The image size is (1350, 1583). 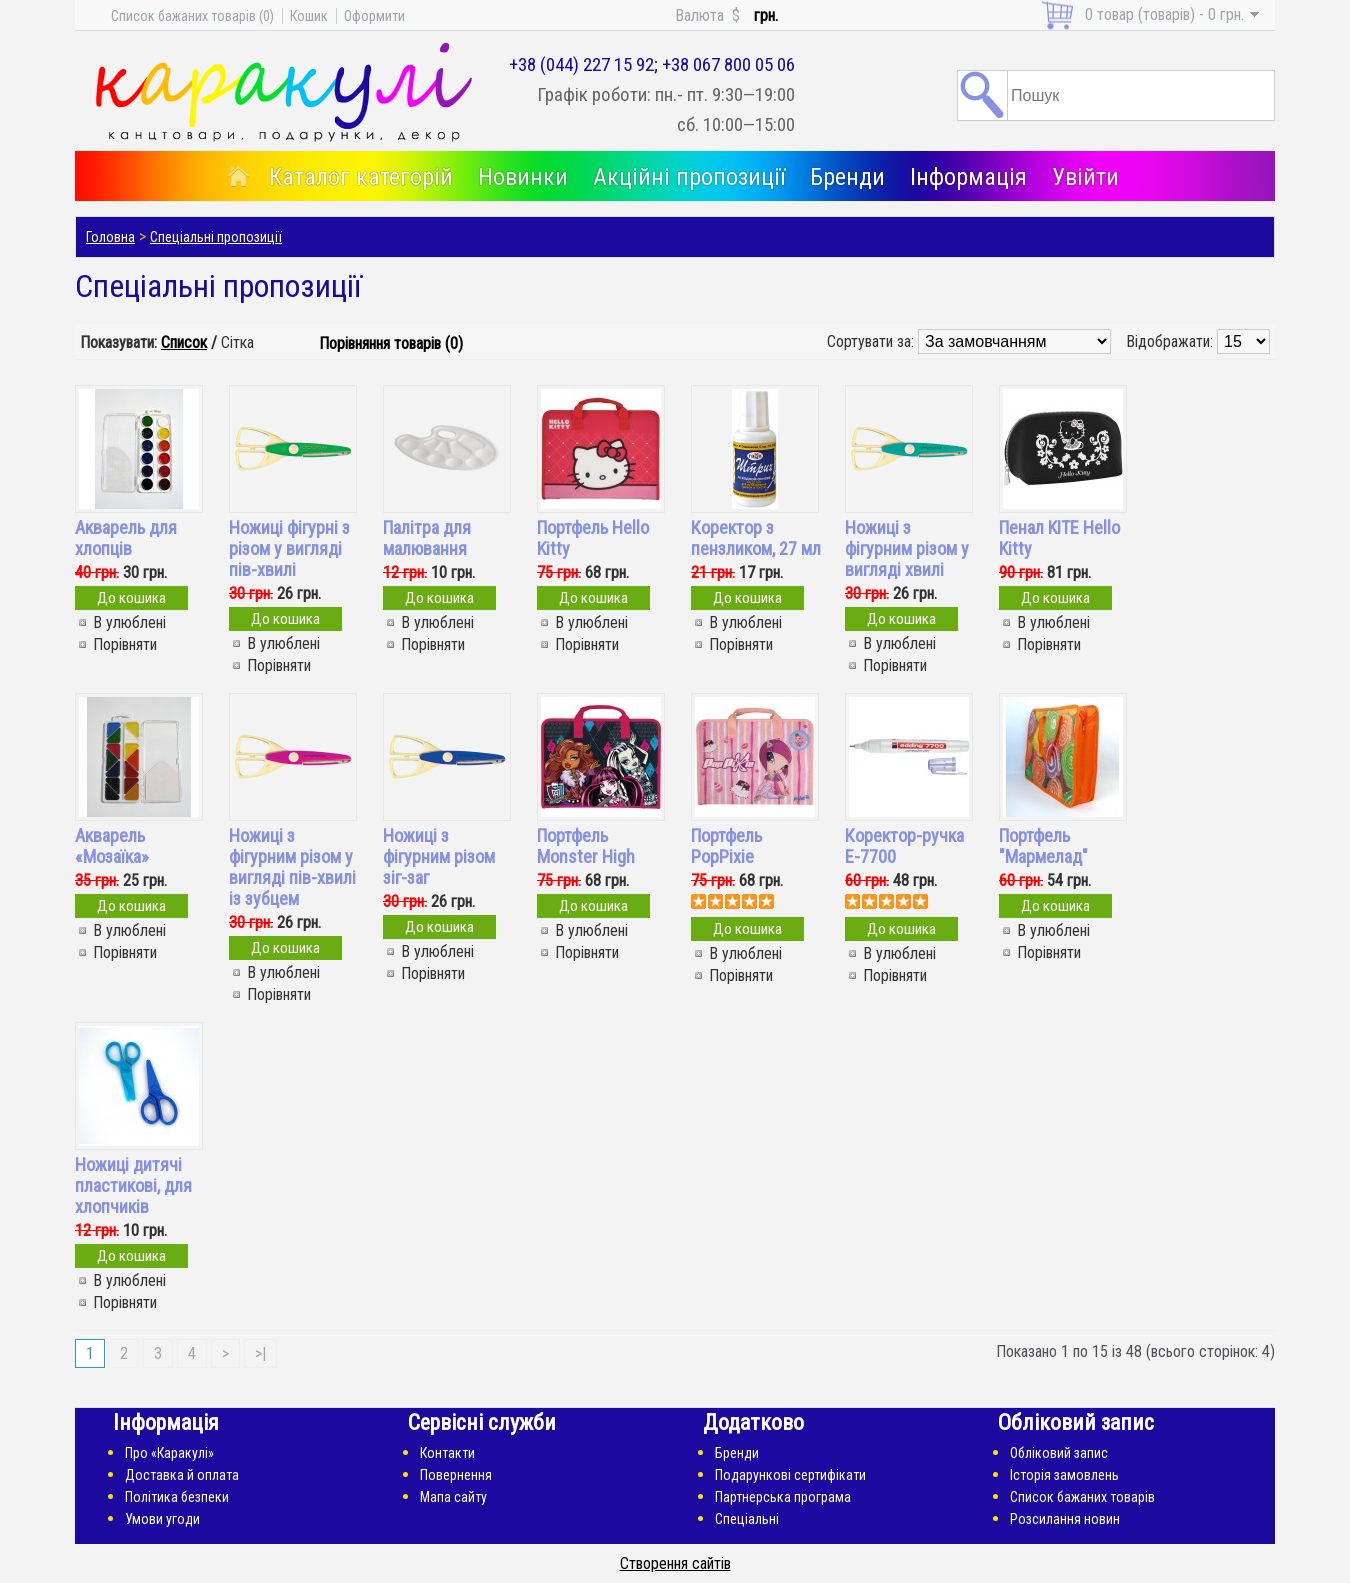 I want to click on Список бажаних товарів (0), so click(x=192, y=16).